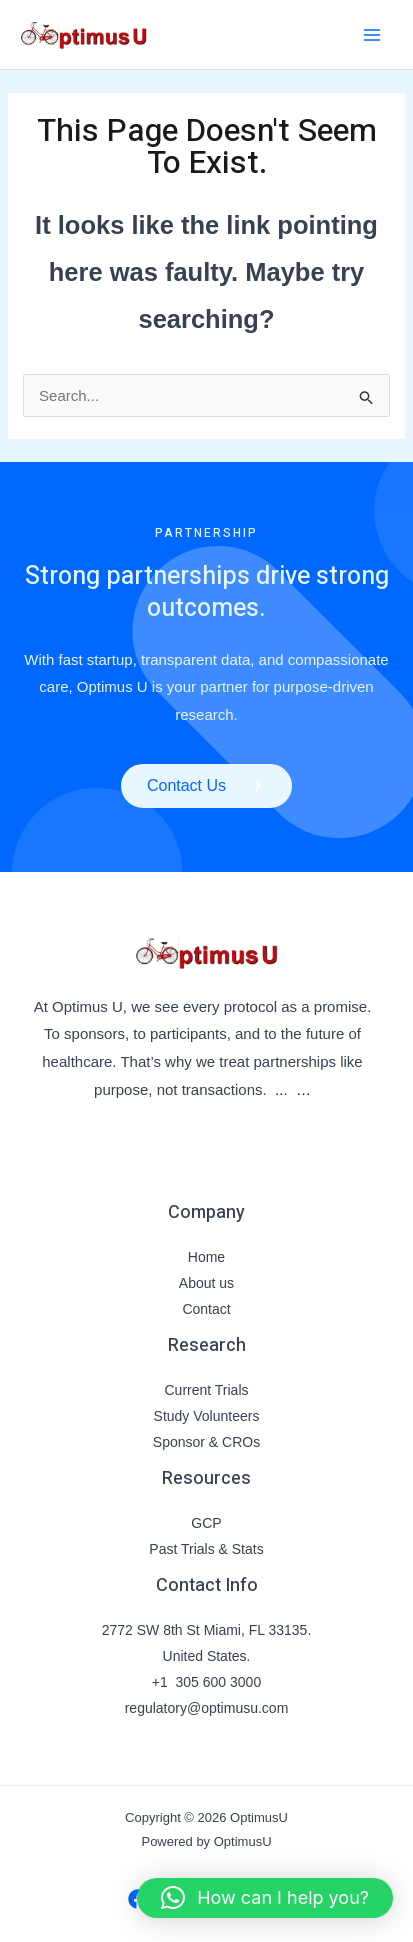 The height and width of the screenshot is (1942, 413). I want to click on Past Trials & Stats, so click(206, 1549).